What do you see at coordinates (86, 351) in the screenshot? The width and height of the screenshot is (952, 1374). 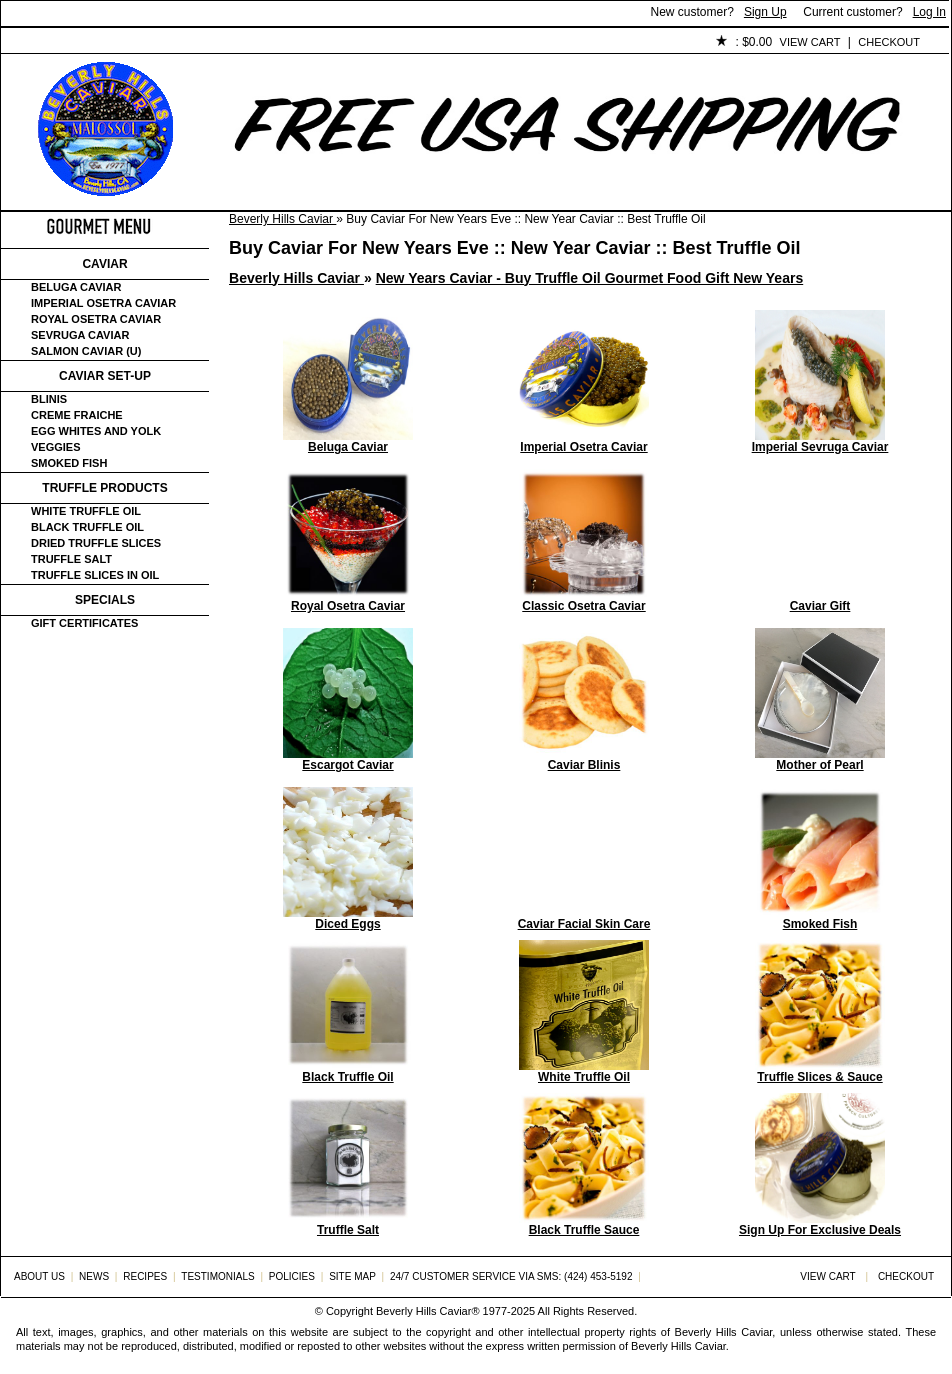 I see `Salmon Caviar (U)` at bounding box center [86, 351].